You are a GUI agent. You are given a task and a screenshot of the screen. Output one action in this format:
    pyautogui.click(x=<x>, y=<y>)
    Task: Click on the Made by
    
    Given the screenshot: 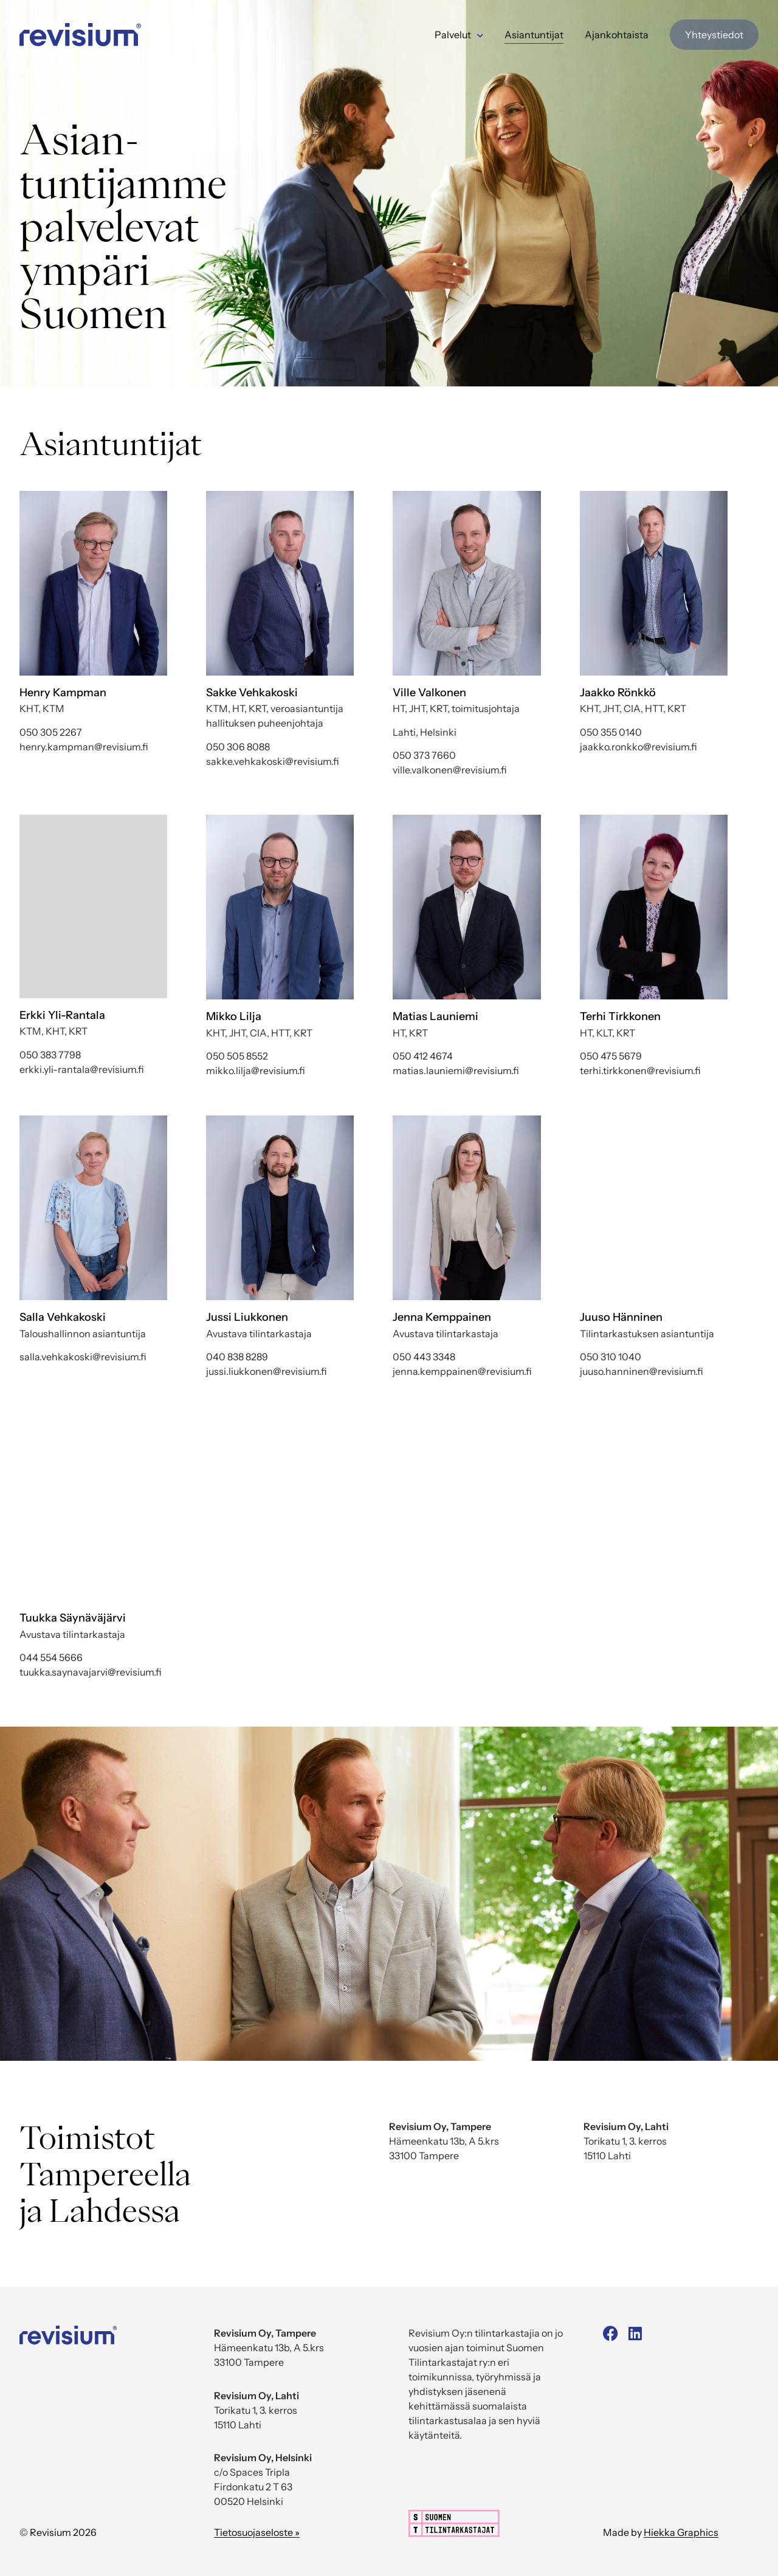 What is the action you would take?
    pyautogui.click(x=660, y=2532)
    